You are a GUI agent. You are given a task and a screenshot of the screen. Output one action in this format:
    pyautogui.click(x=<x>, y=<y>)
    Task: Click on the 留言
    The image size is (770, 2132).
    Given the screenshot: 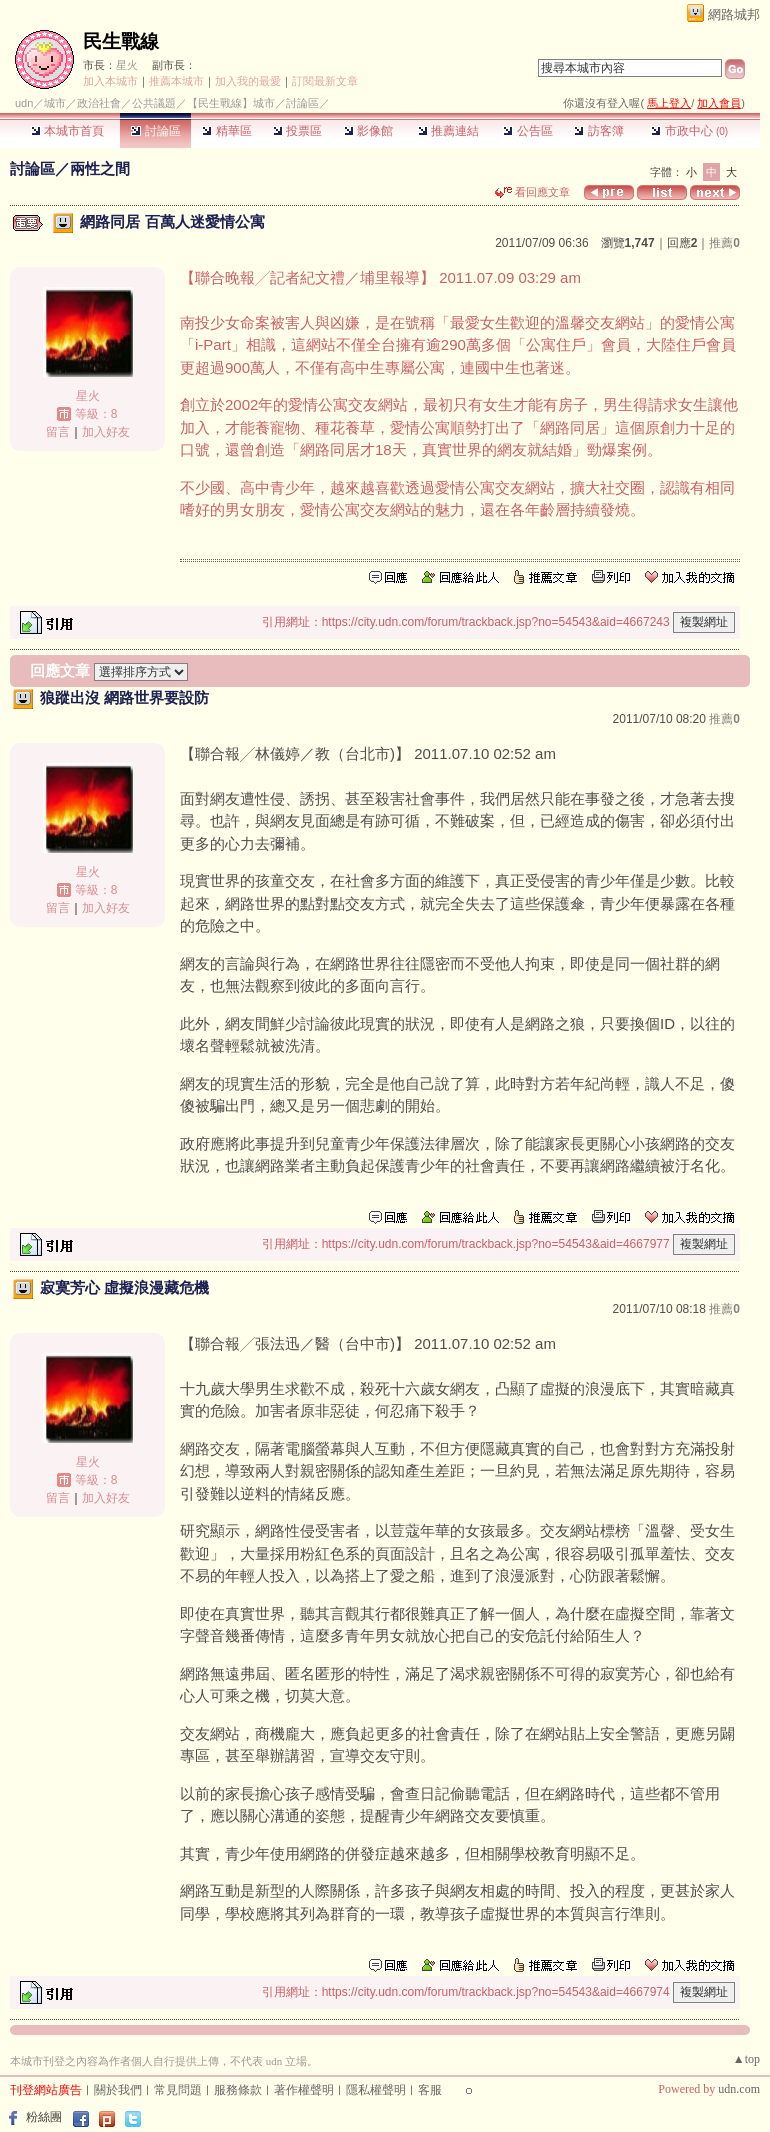 What is the action you would take?
    pyautogui.click(x=58, y=432)
    